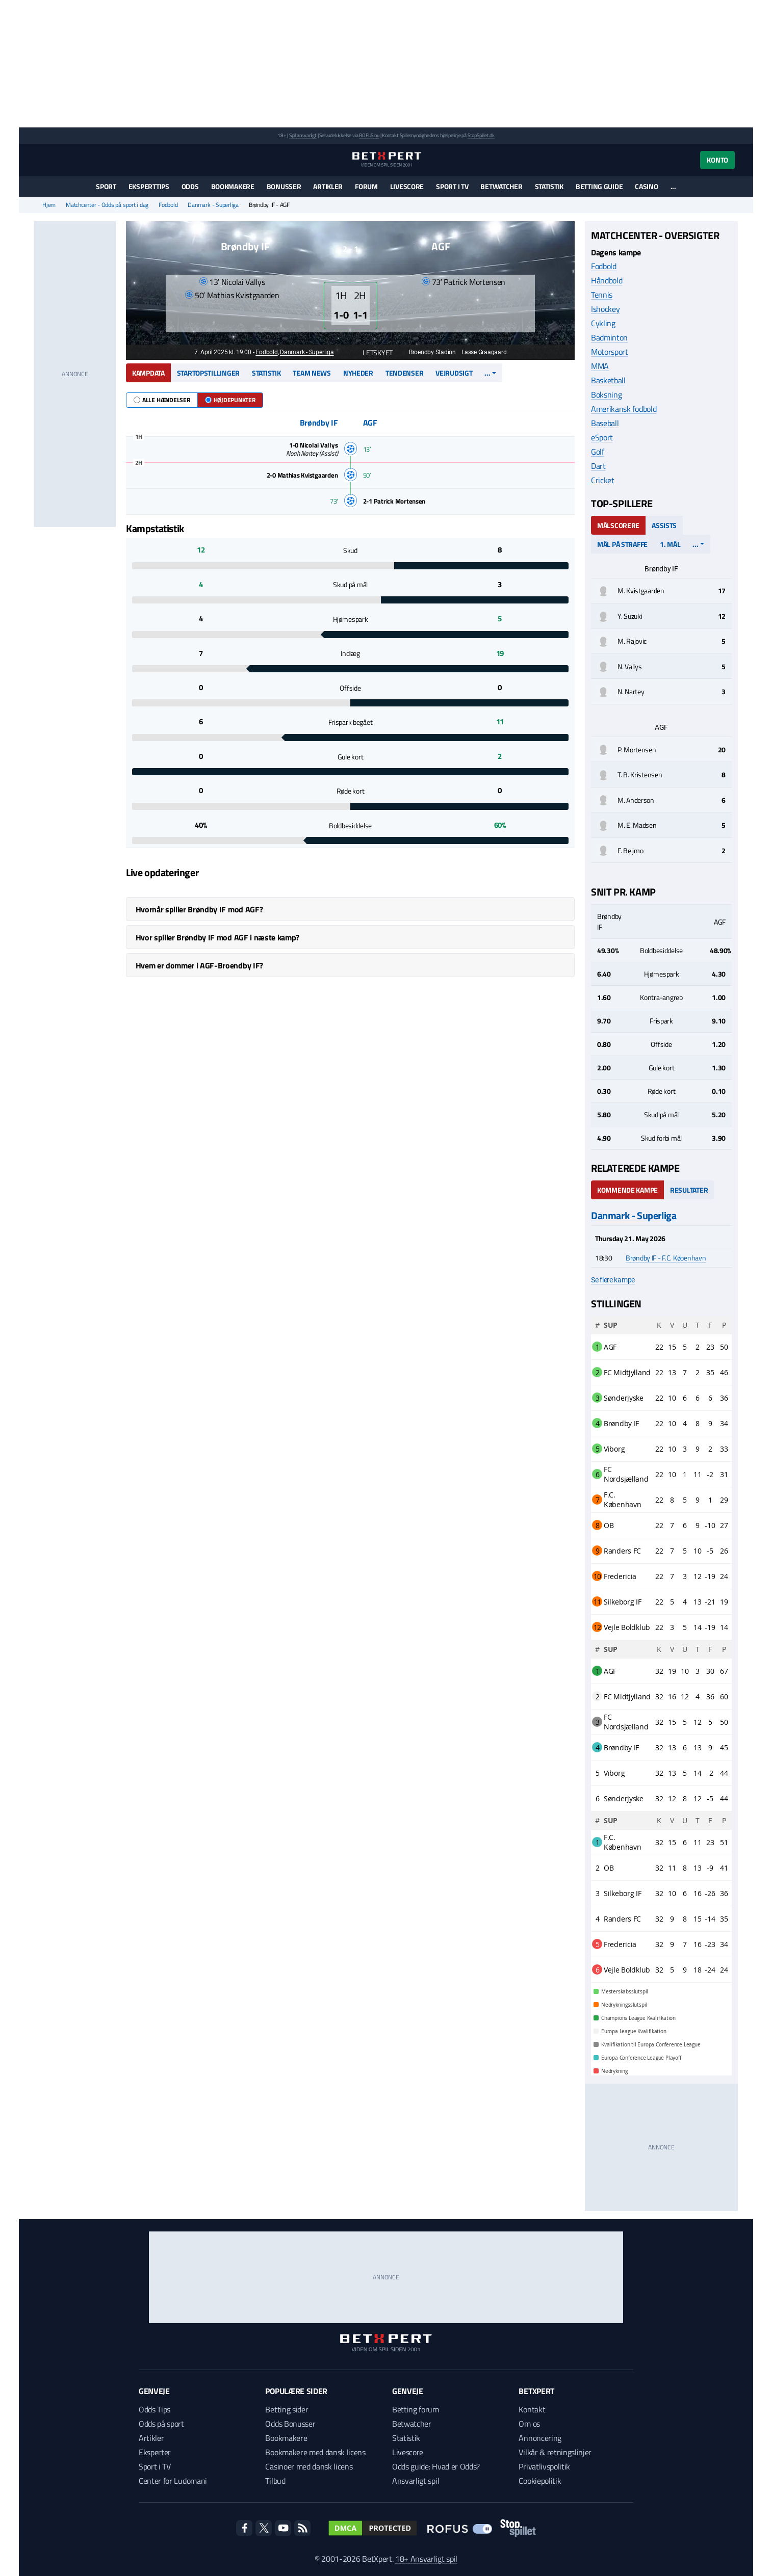 Image resolution: width=772 pixels, height=2576 pixels. What do you see at coordinates (106, 186) in the screenshot?
I see `Sport` at bounding box center [106, 186].